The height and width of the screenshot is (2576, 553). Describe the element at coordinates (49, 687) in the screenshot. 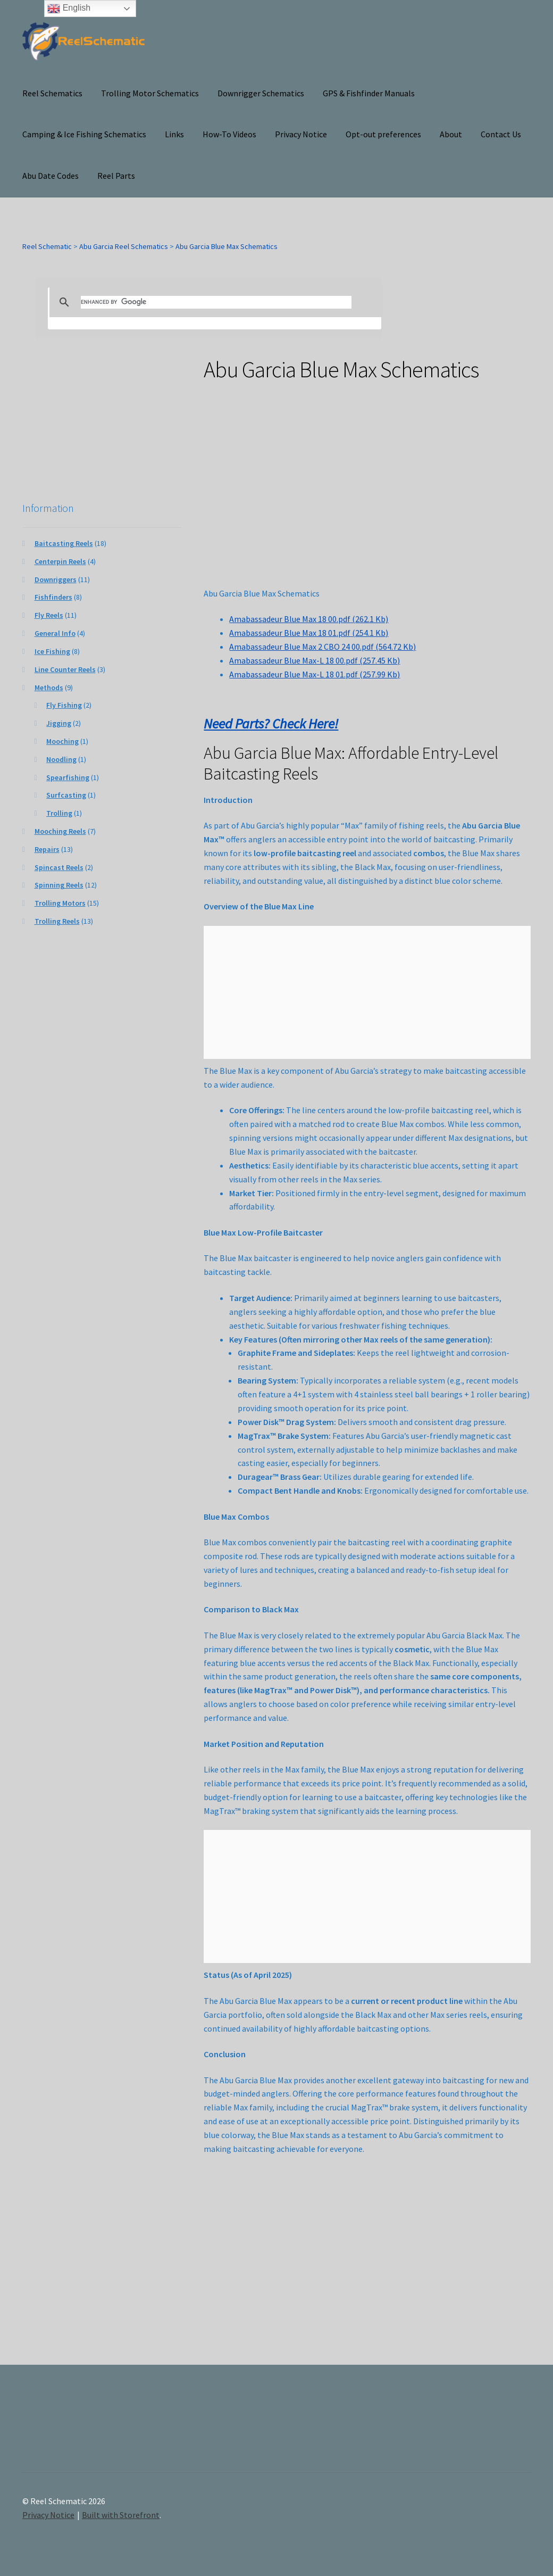

I see `Methods` at that location.